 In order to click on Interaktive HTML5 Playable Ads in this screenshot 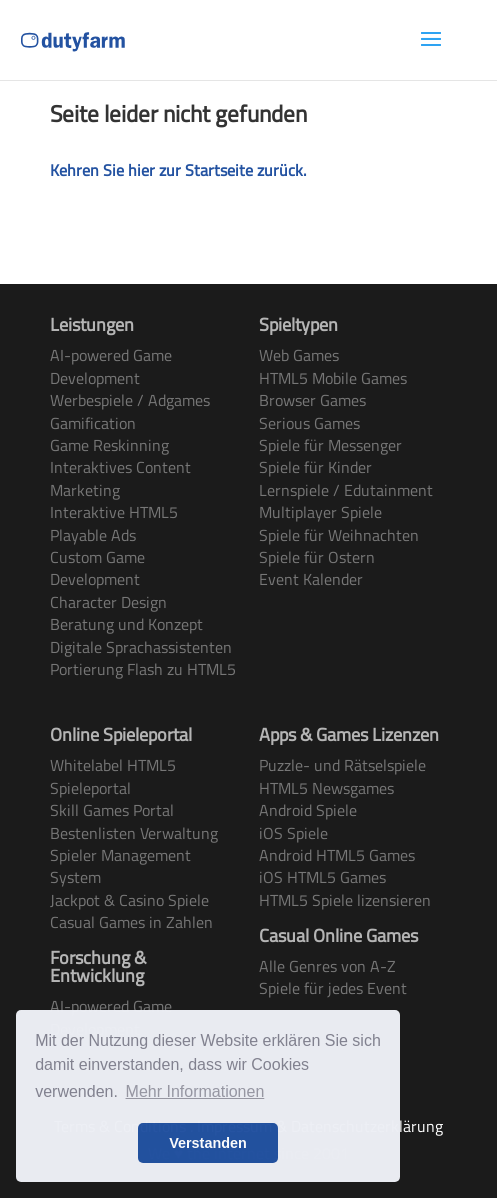, I will do `click(114, 523)`.